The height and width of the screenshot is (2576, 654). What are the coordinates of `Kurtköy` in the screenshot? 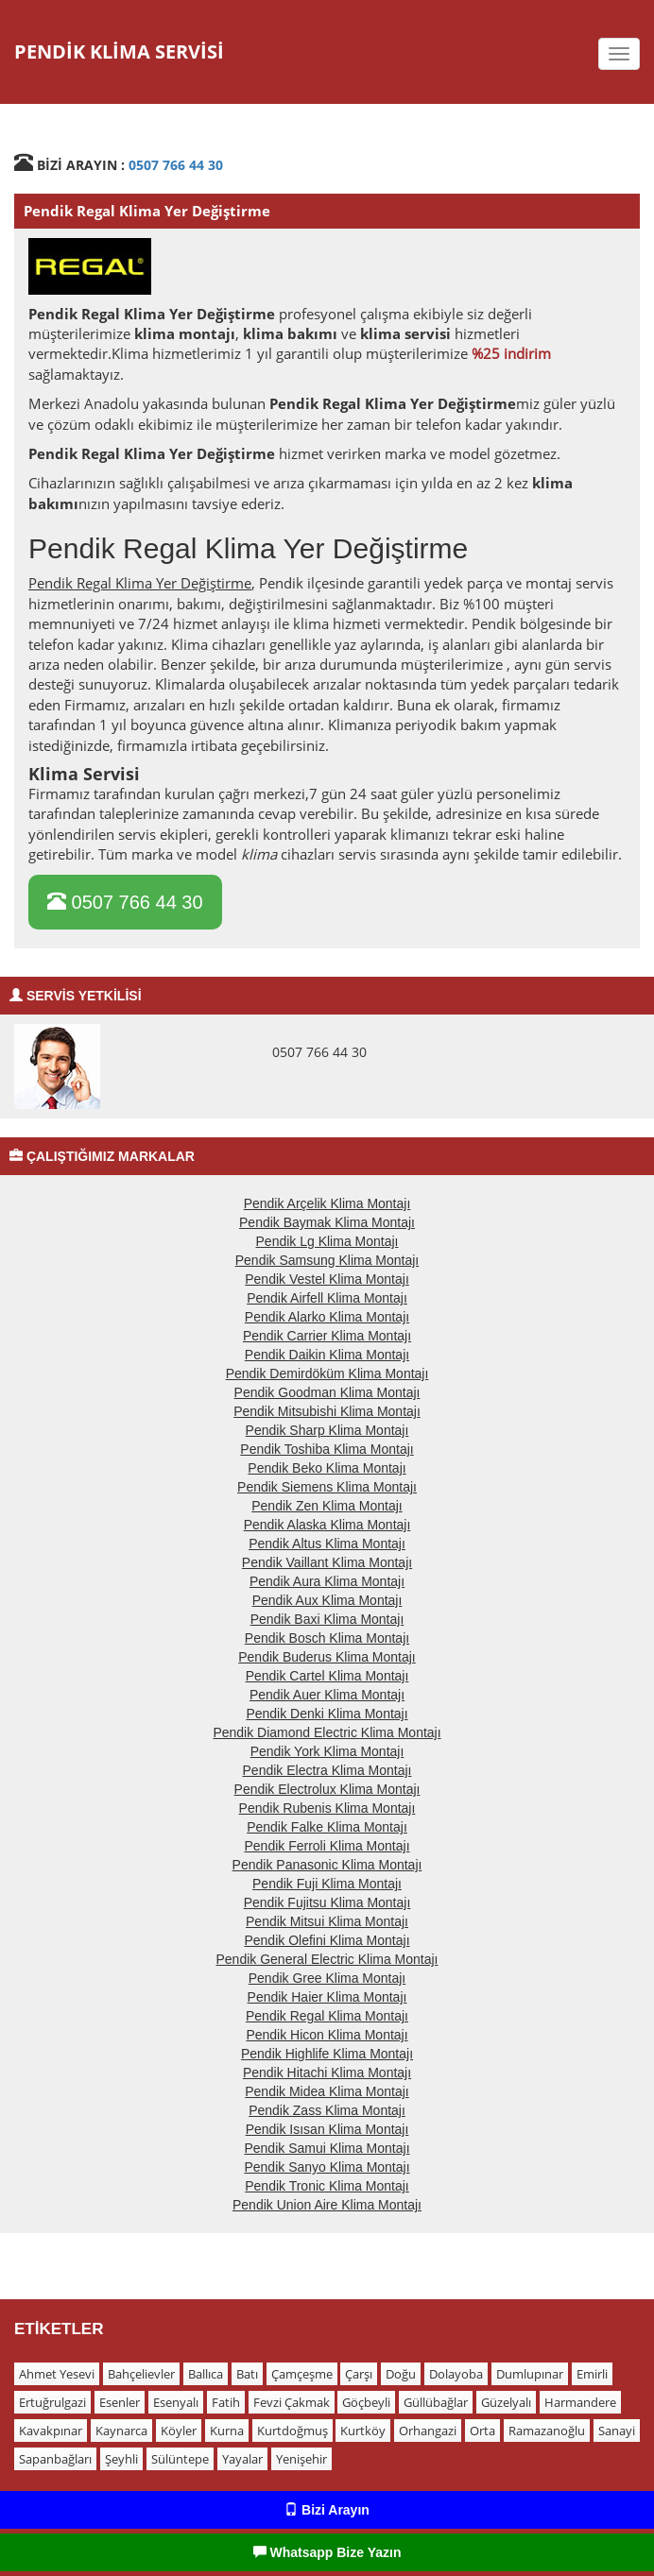 It's located at (363, 2430).